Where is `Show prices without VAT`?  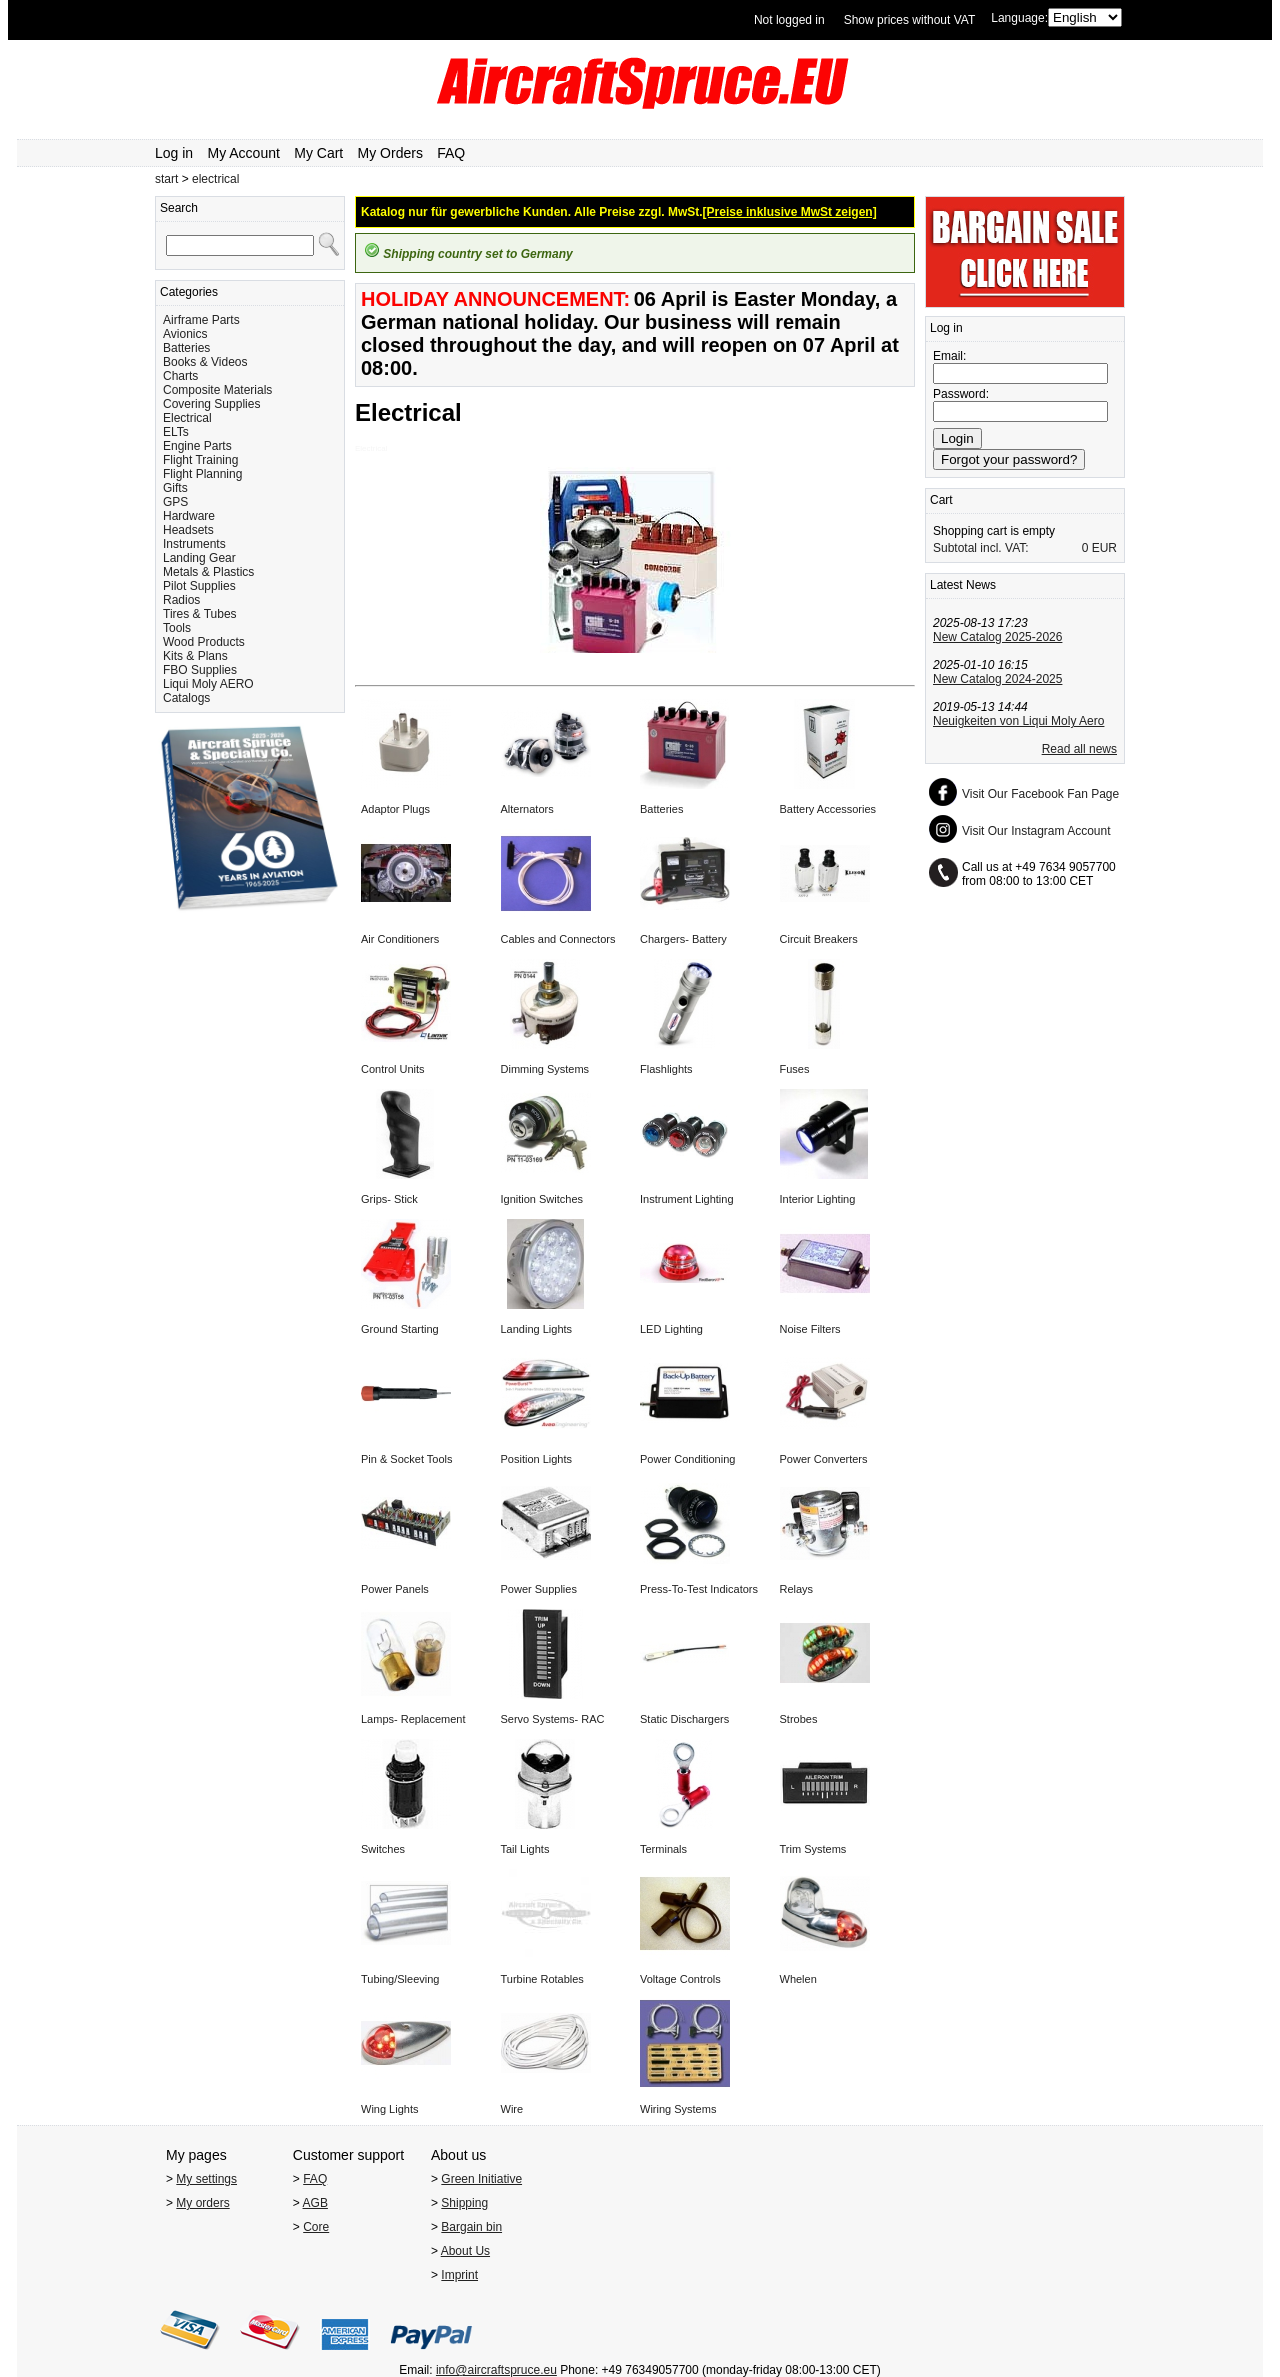
Show prices without VAT is located at coordinates (910, 20).